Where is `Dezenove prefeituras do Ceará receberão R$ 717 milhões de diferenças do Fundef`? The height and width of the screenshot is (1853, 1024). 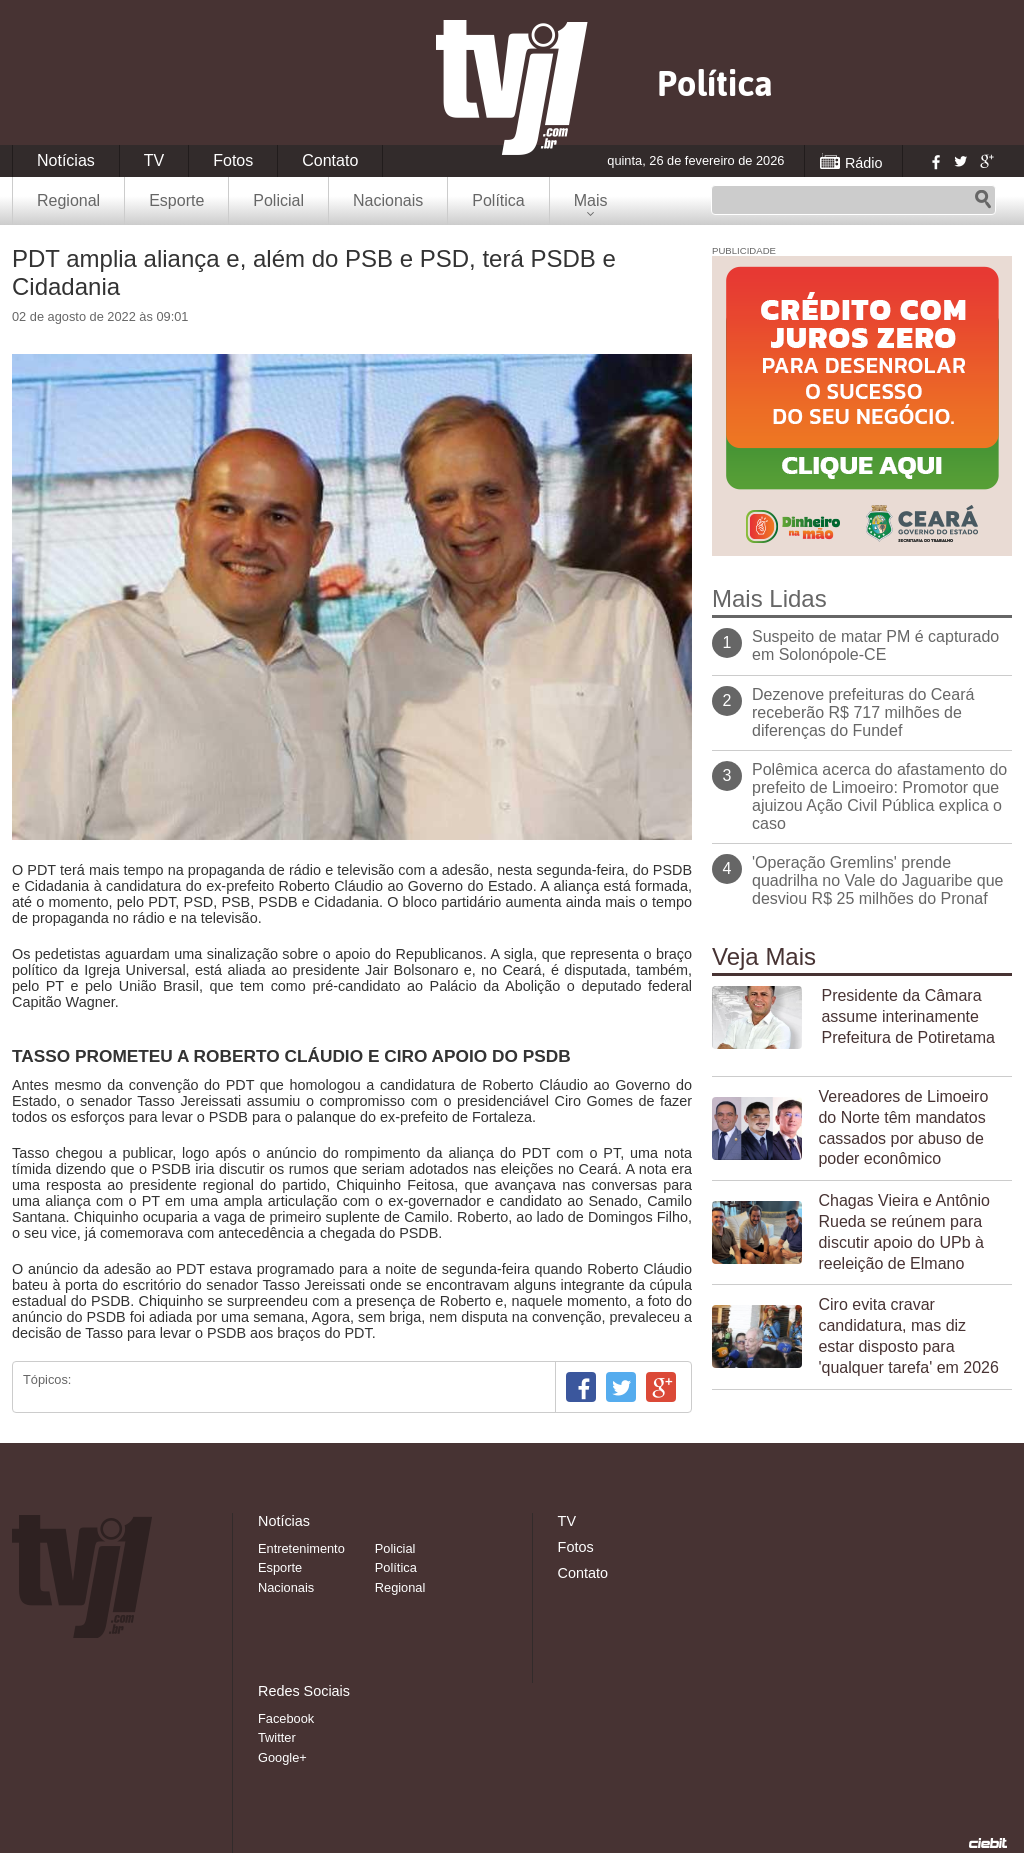 Dezenove prefeituras do Ceará receberão R$ 717 milhões de diferenças do Fundef is located at coordinates (863, 712).